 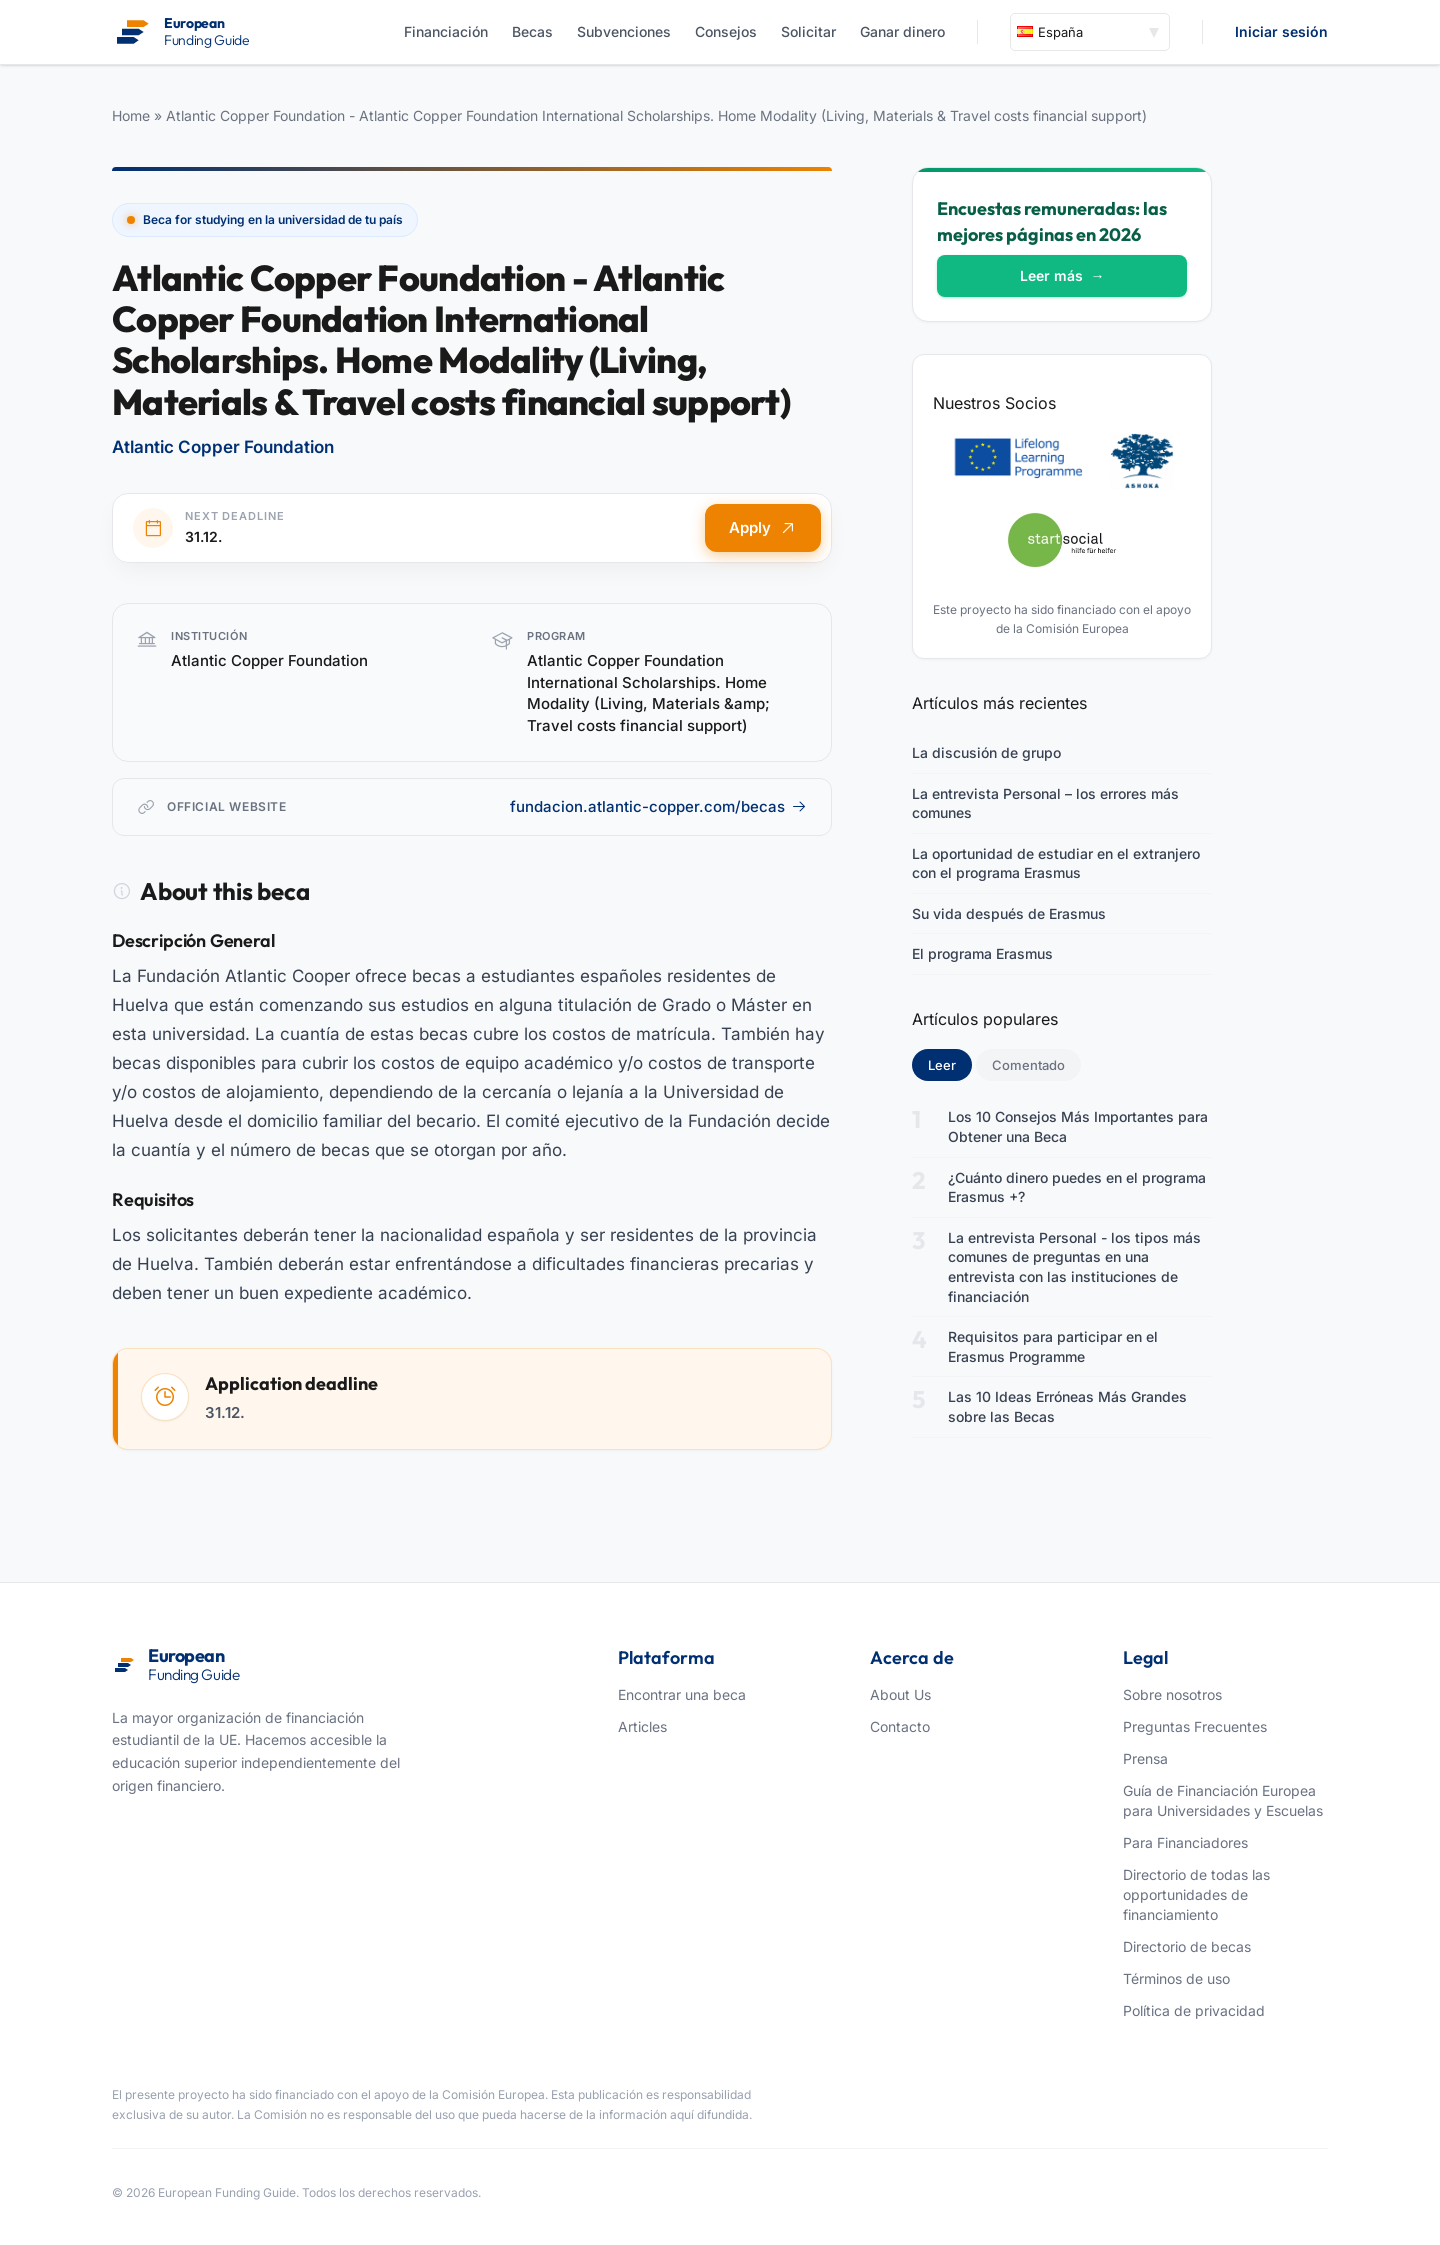 What do you see at coordinates (642, 1726) in the screenshot?
I see `Articles` at bounding box center [642, 1726].